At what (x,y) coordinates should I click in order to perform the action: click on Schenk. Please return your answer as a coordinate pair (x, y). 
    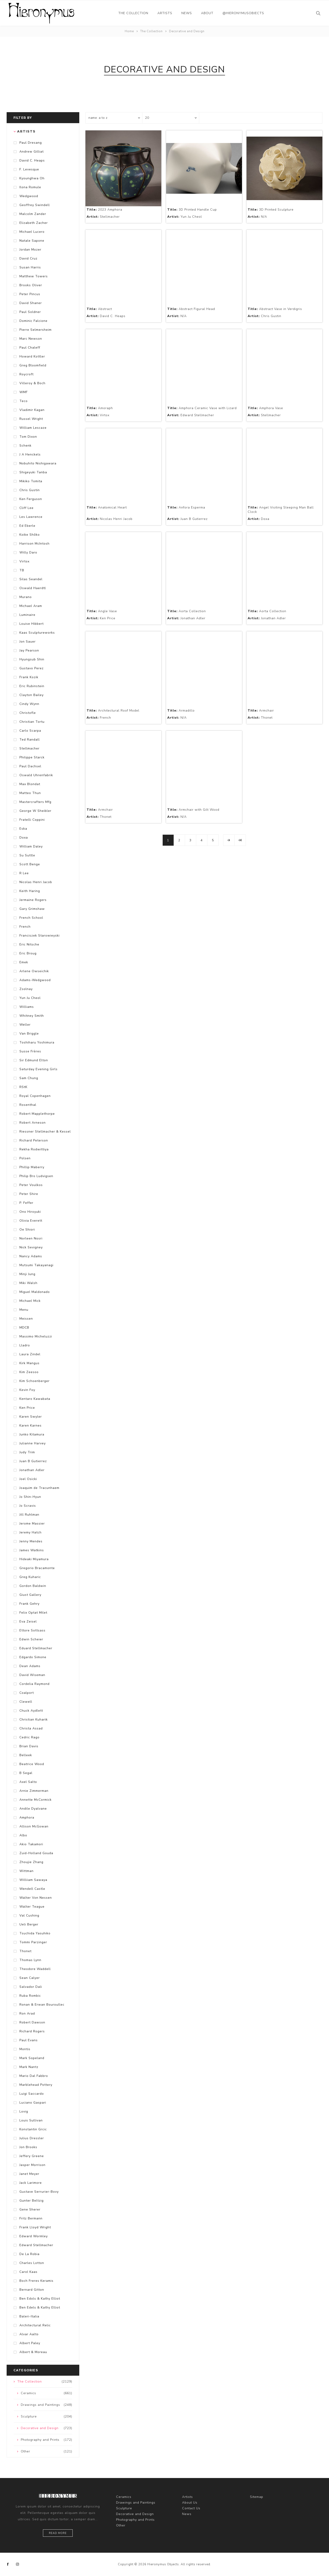
    Looking at the image, I should click on (25, 445).